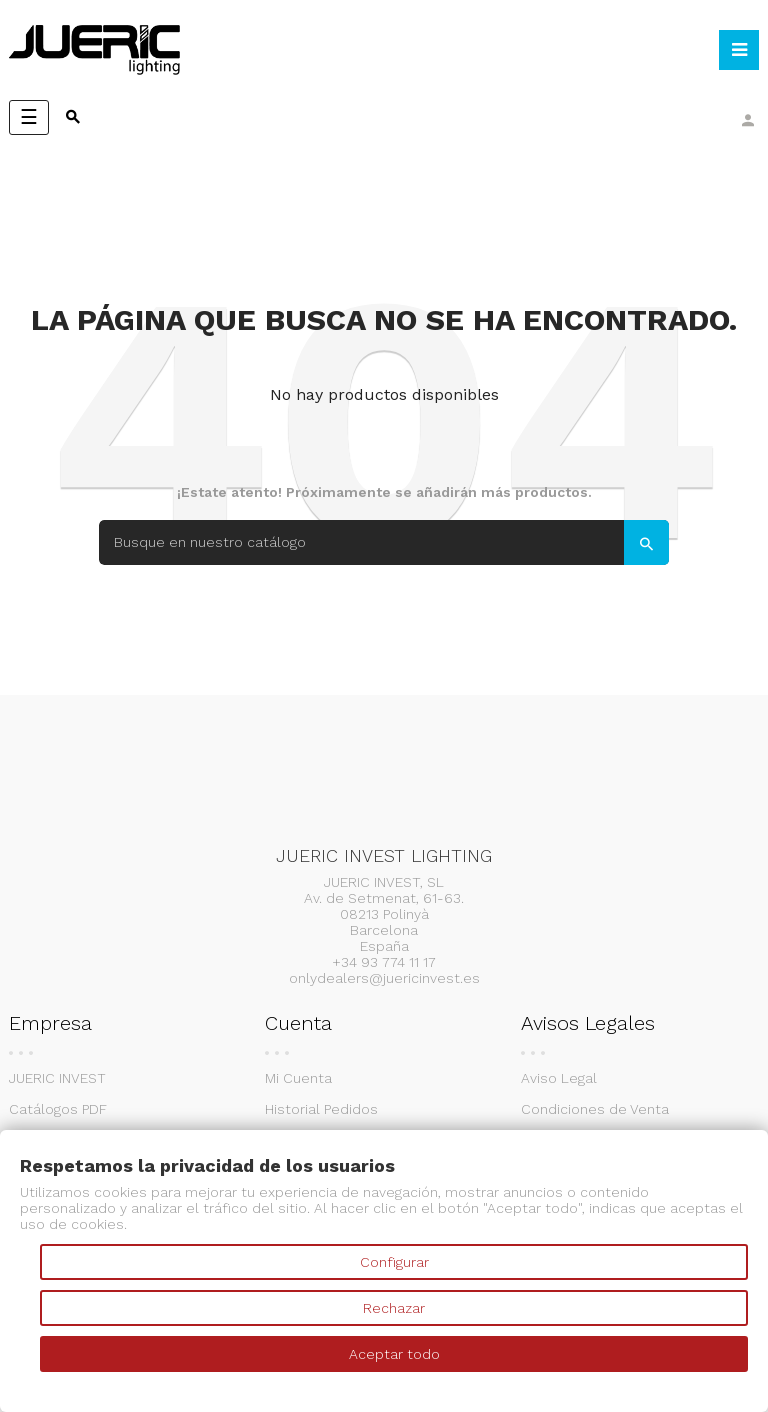 The image size is (768, 1412). Describe the element at coordinates (559, 1078) in the screenshot. I see `Aviso Legal` at that location.